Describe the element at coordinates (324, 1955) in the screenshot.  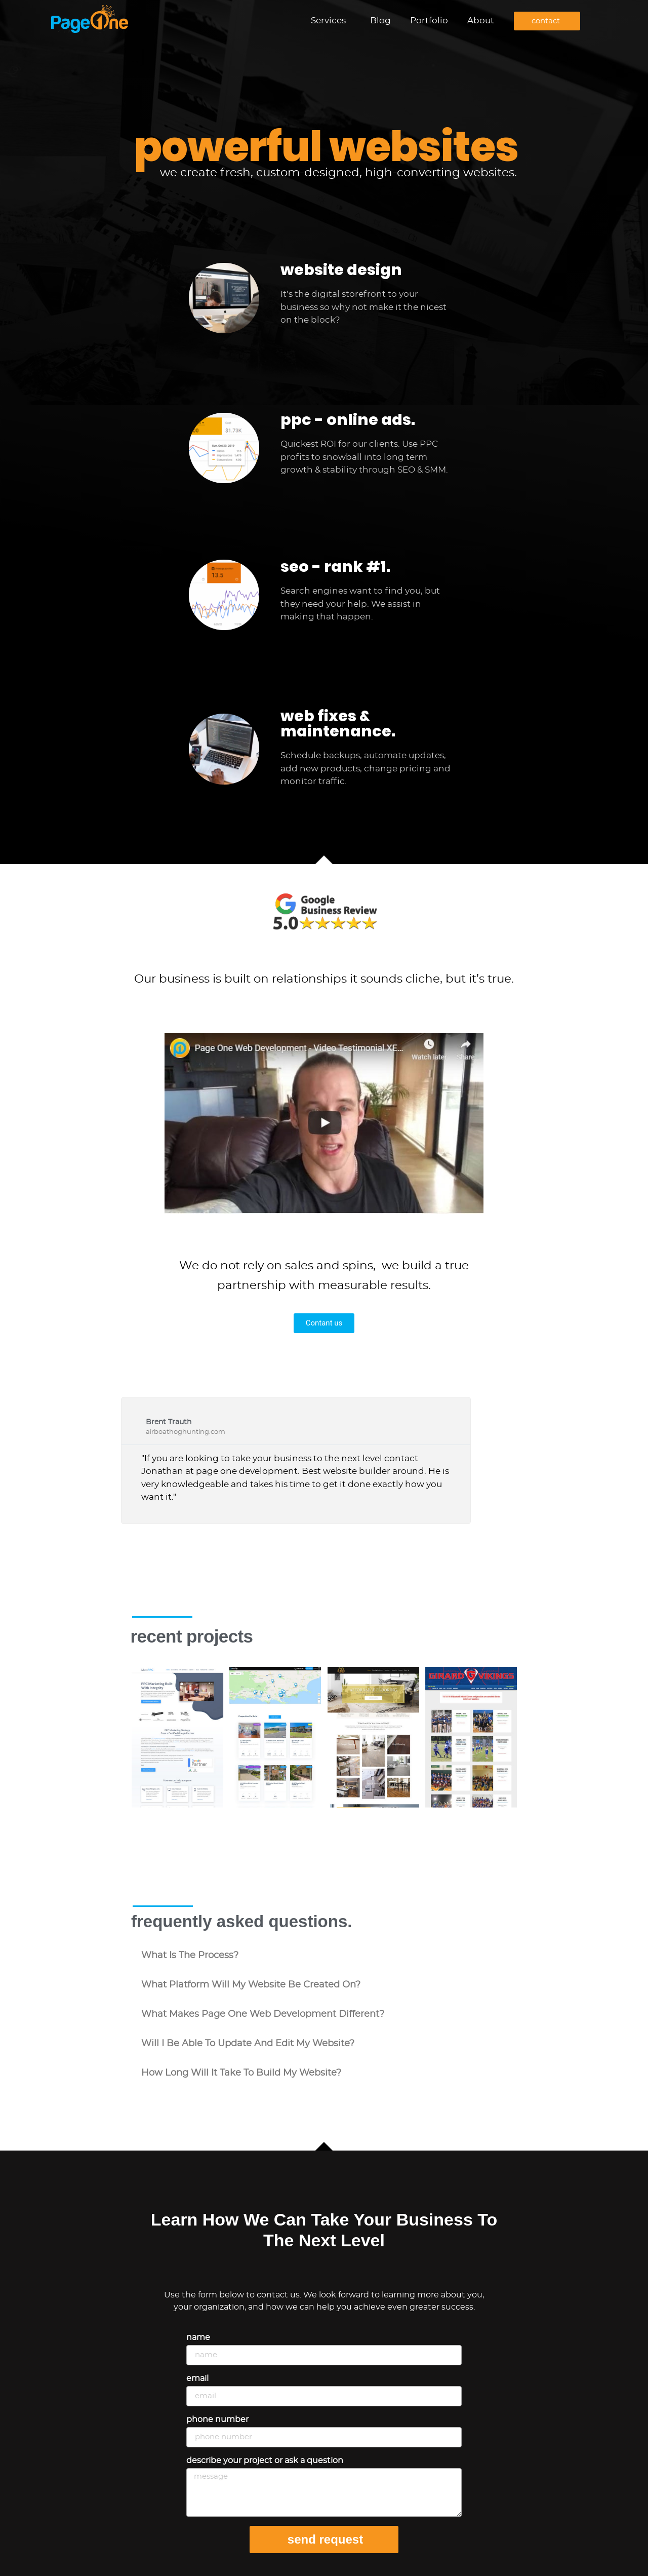
I see `[button]` at that location.